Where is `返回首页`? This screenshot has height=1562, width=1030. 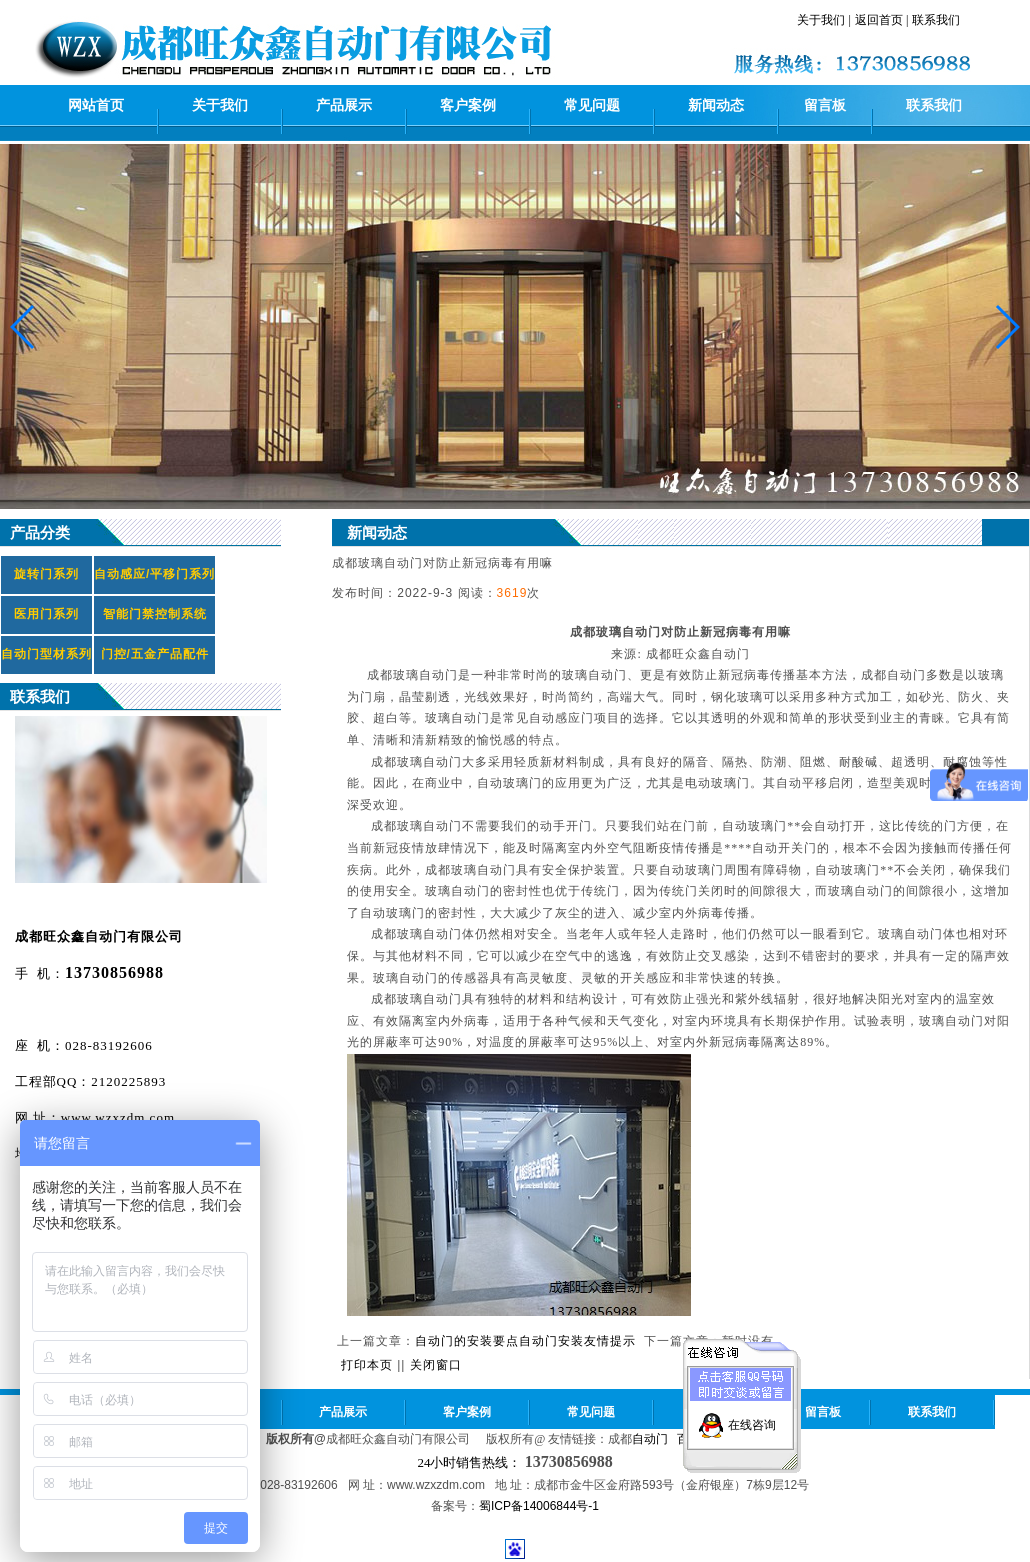 返回首页 is located at coordinates (879, 20).